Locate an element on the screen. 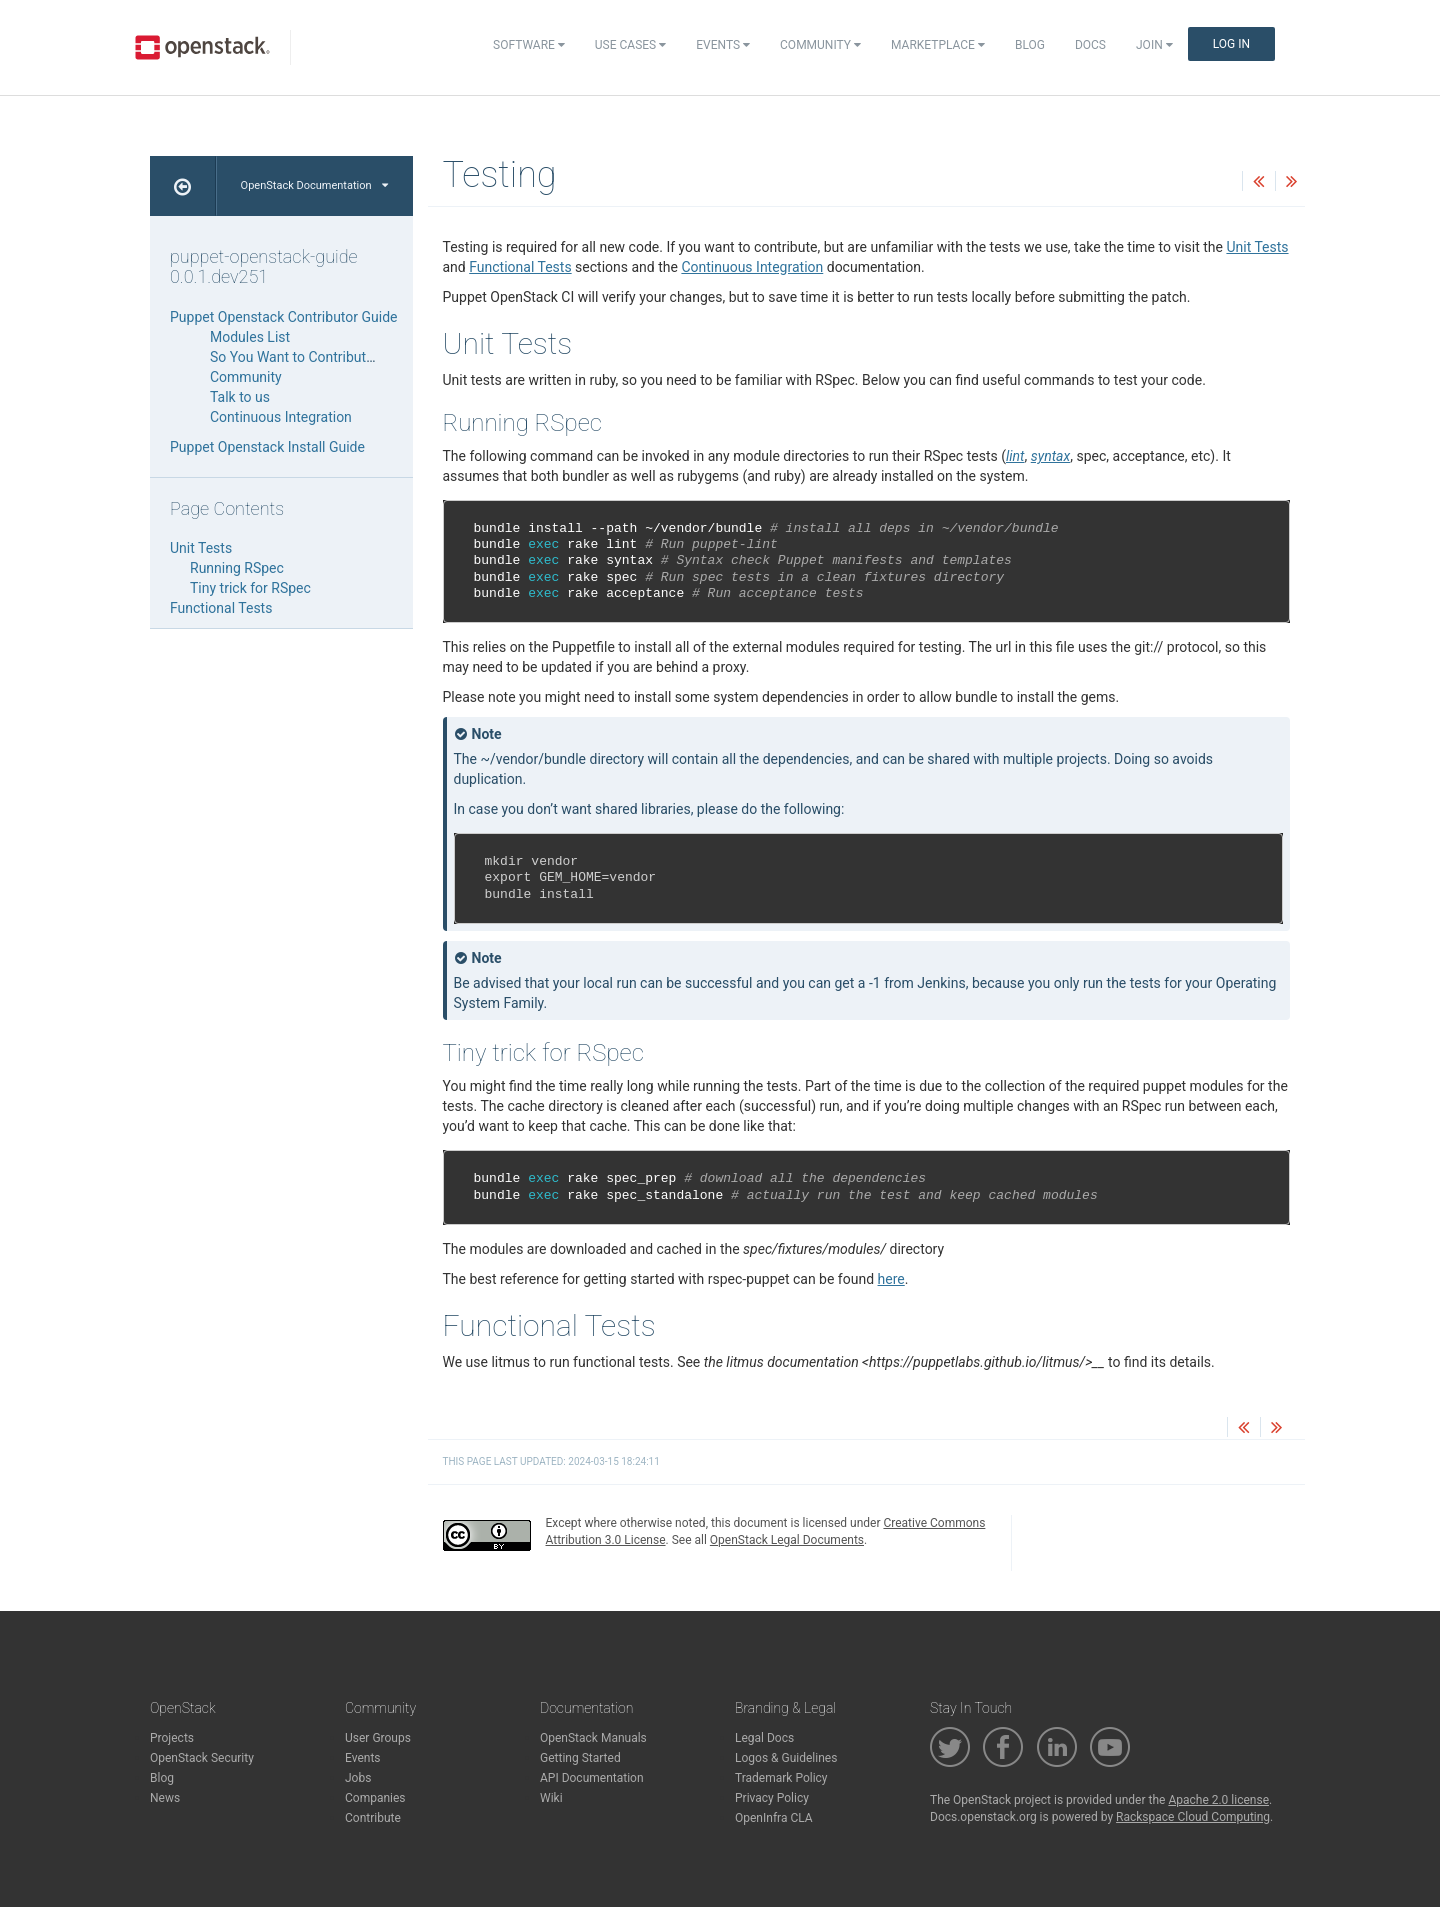 This screenshot has height=1907, width=1440. So You Want to Contribute… is located at coordinates (296, 357).